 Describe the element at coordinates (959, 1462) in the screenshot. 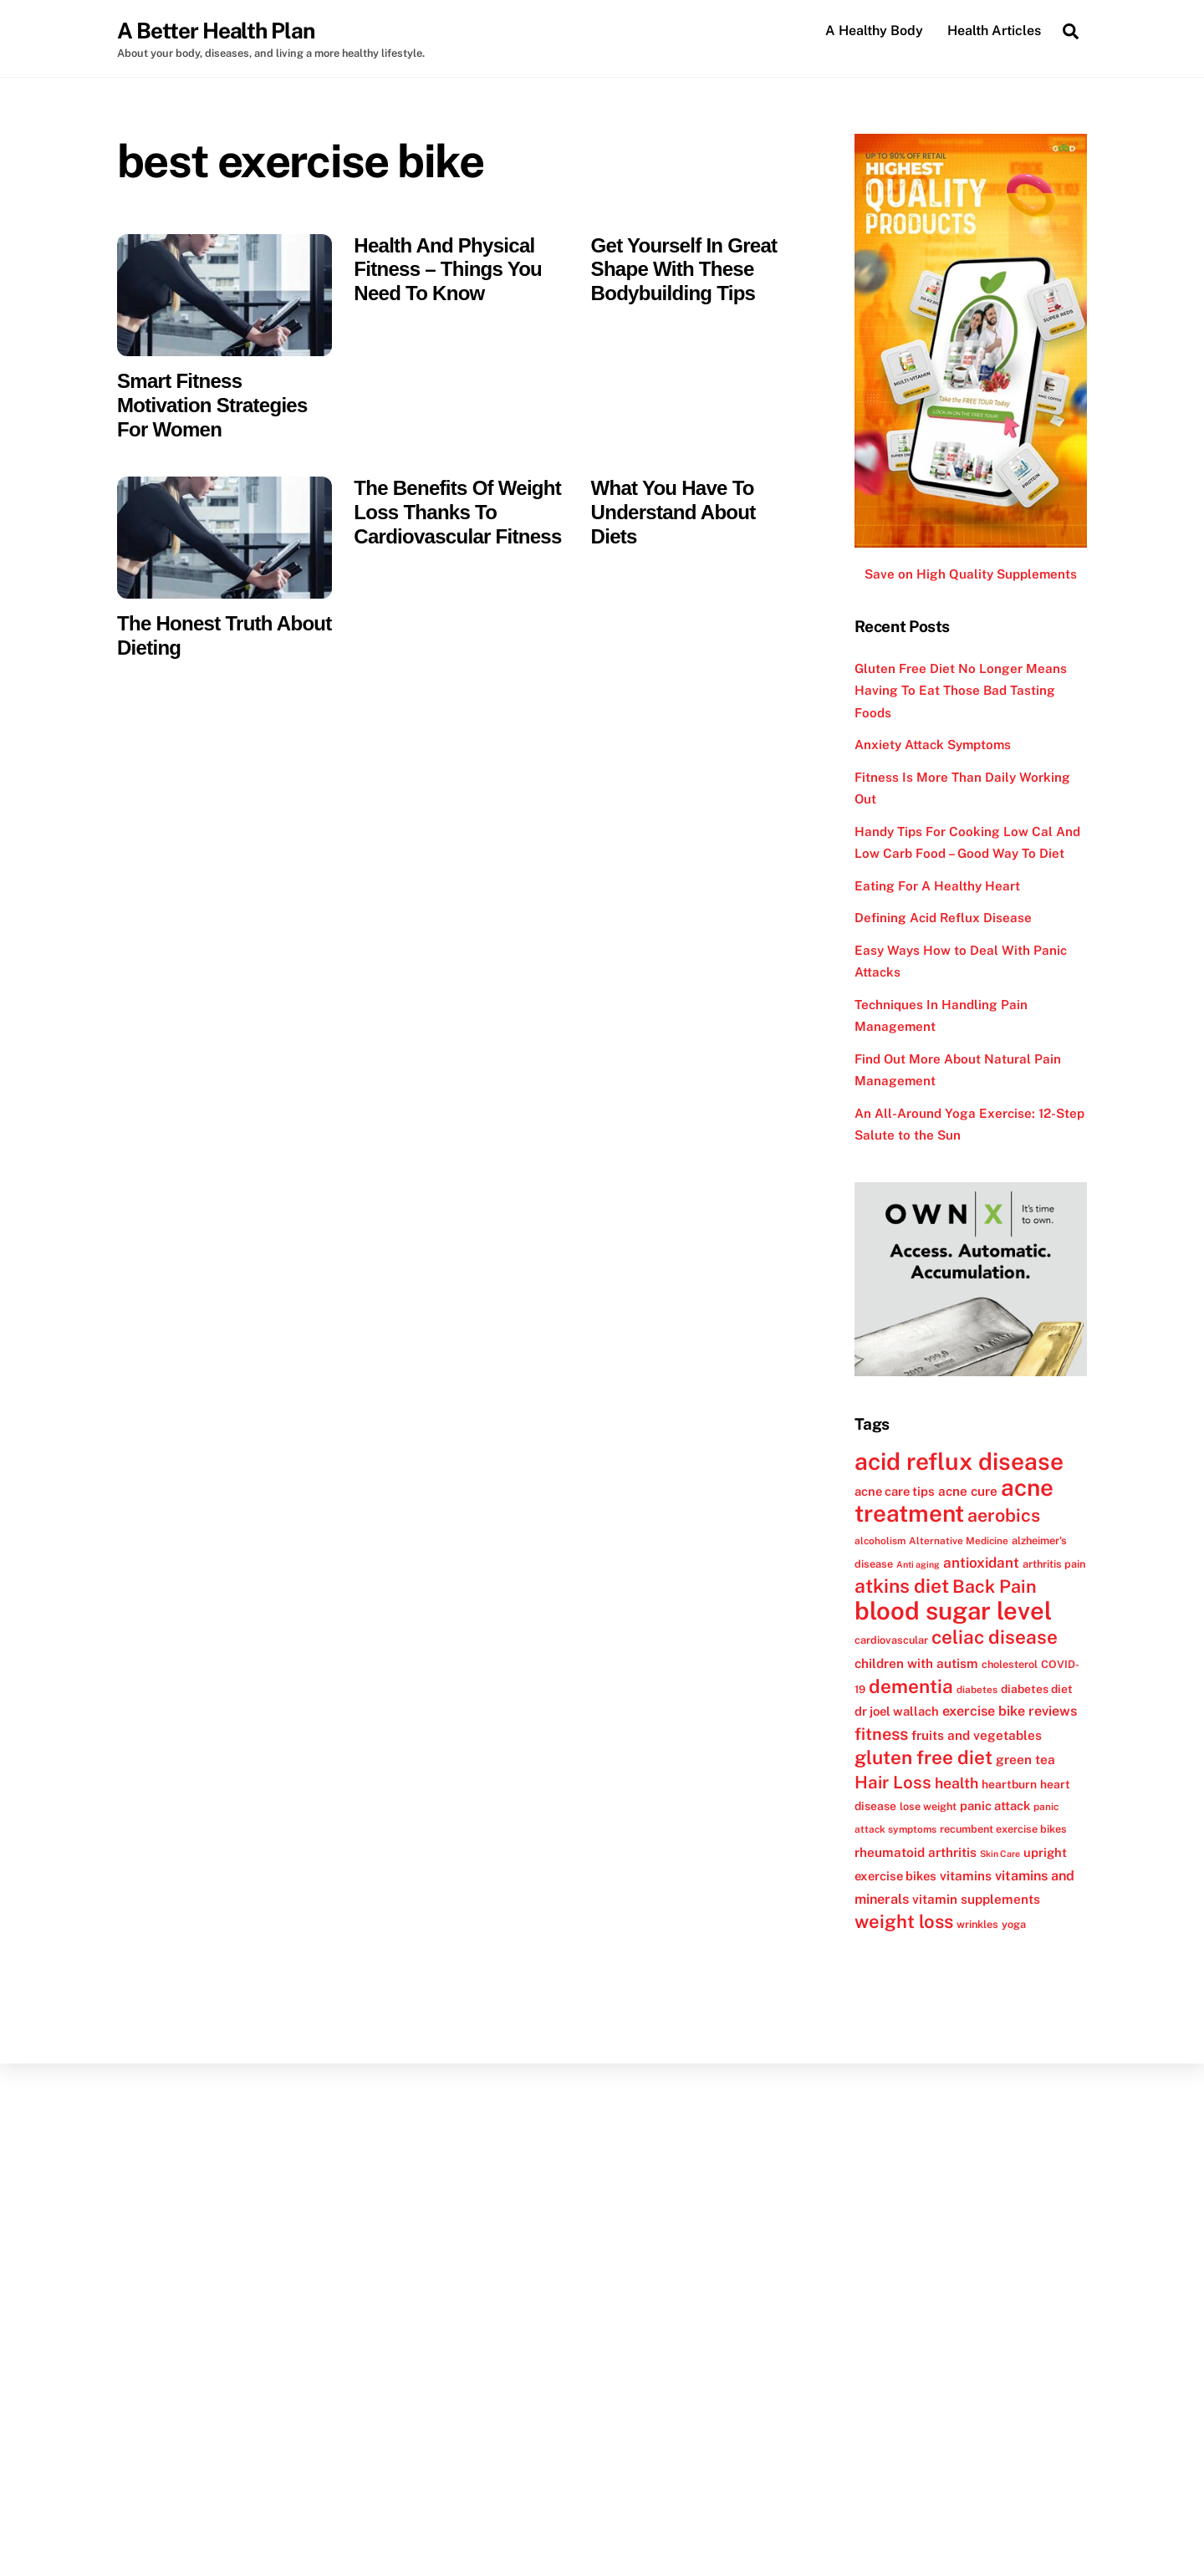

I see `acid reflux disease [acid reflux disease (43 items)]` at that location.